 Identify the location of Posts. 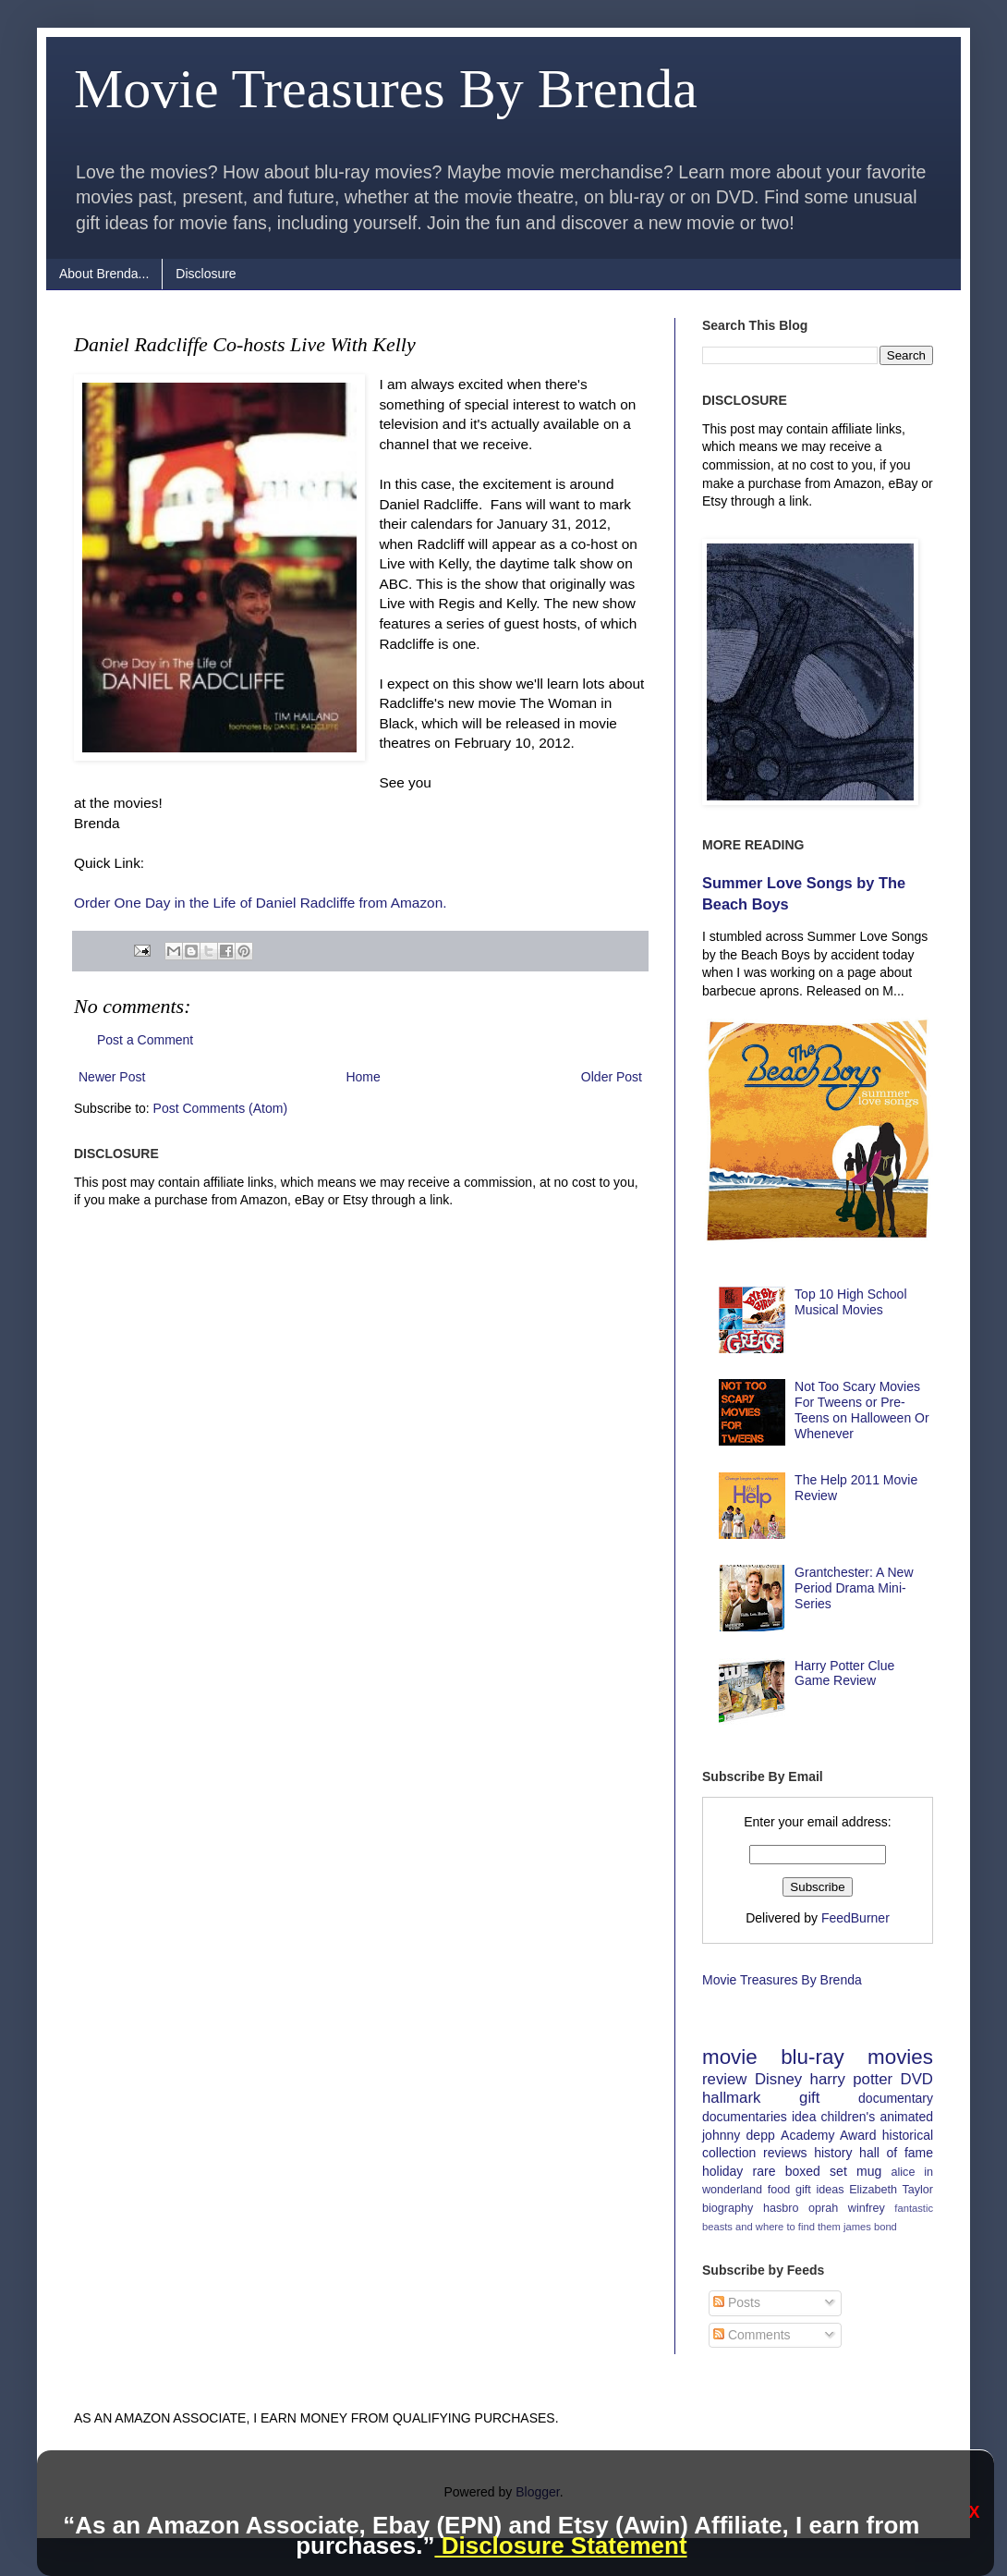
(736, 2302).